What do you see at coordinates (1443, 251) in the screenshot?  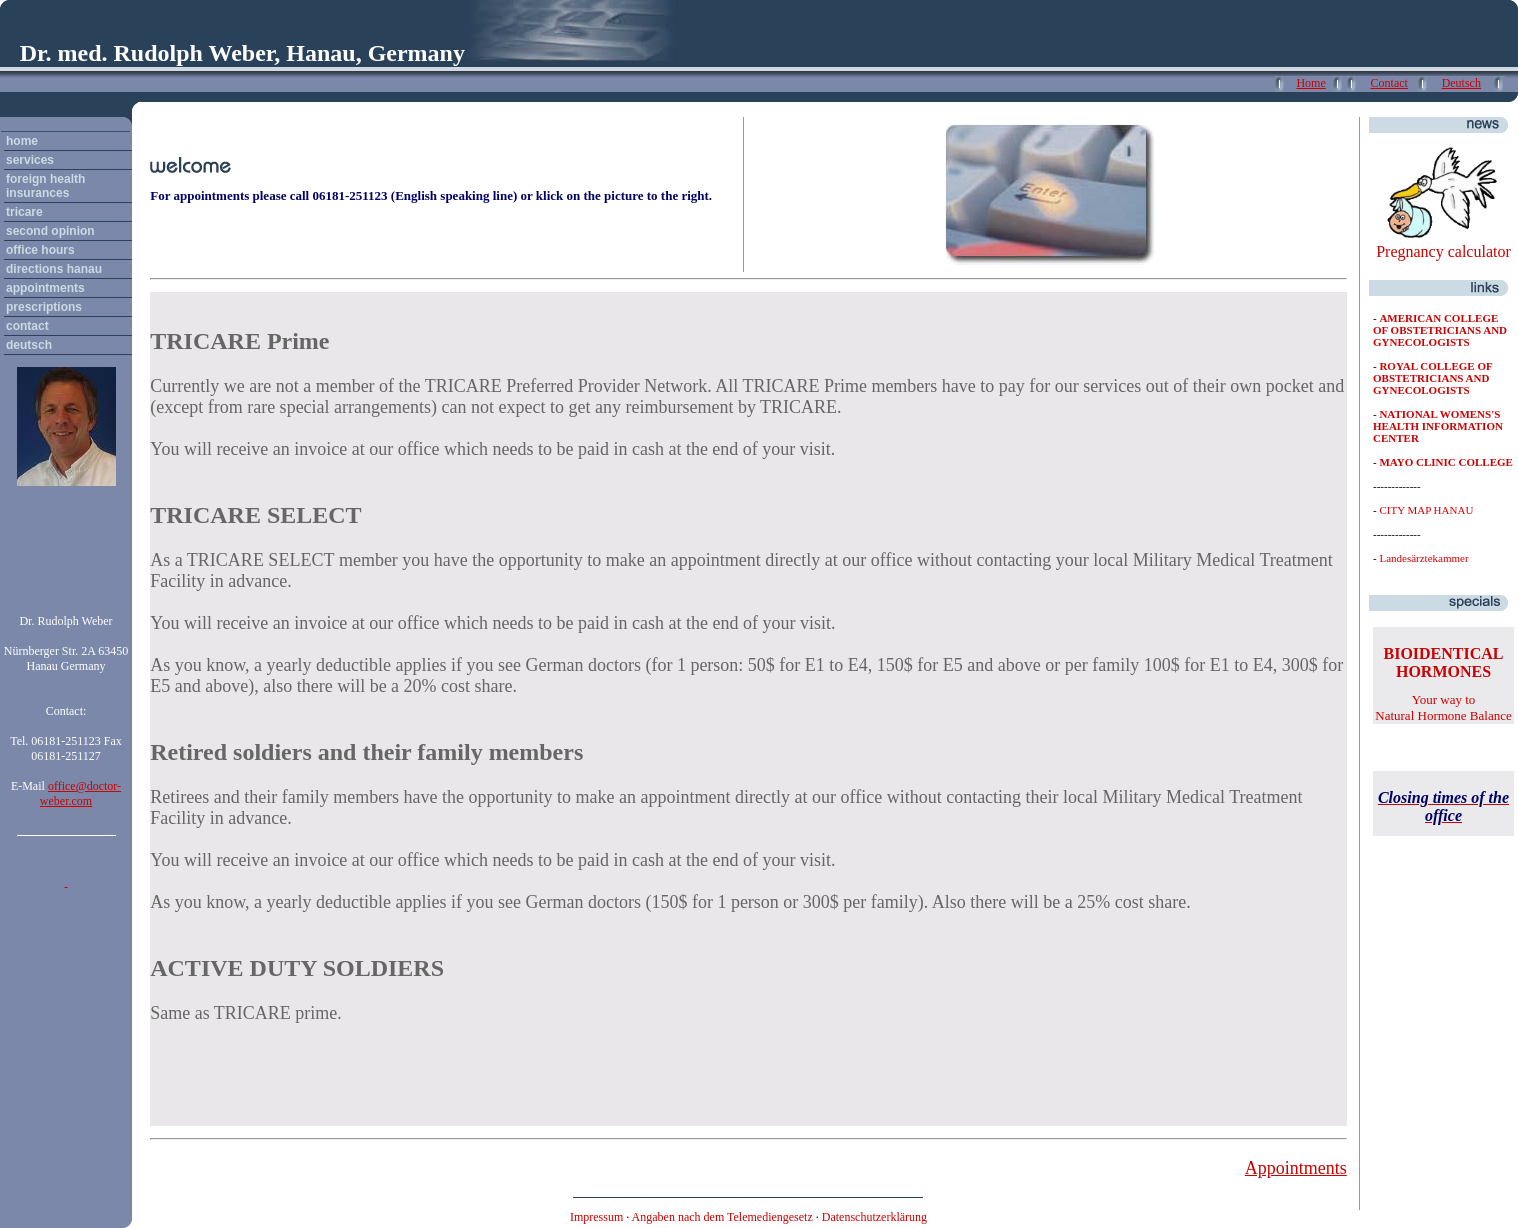 I see `Pregnancy calculator` at bounding box center [1443, 251].